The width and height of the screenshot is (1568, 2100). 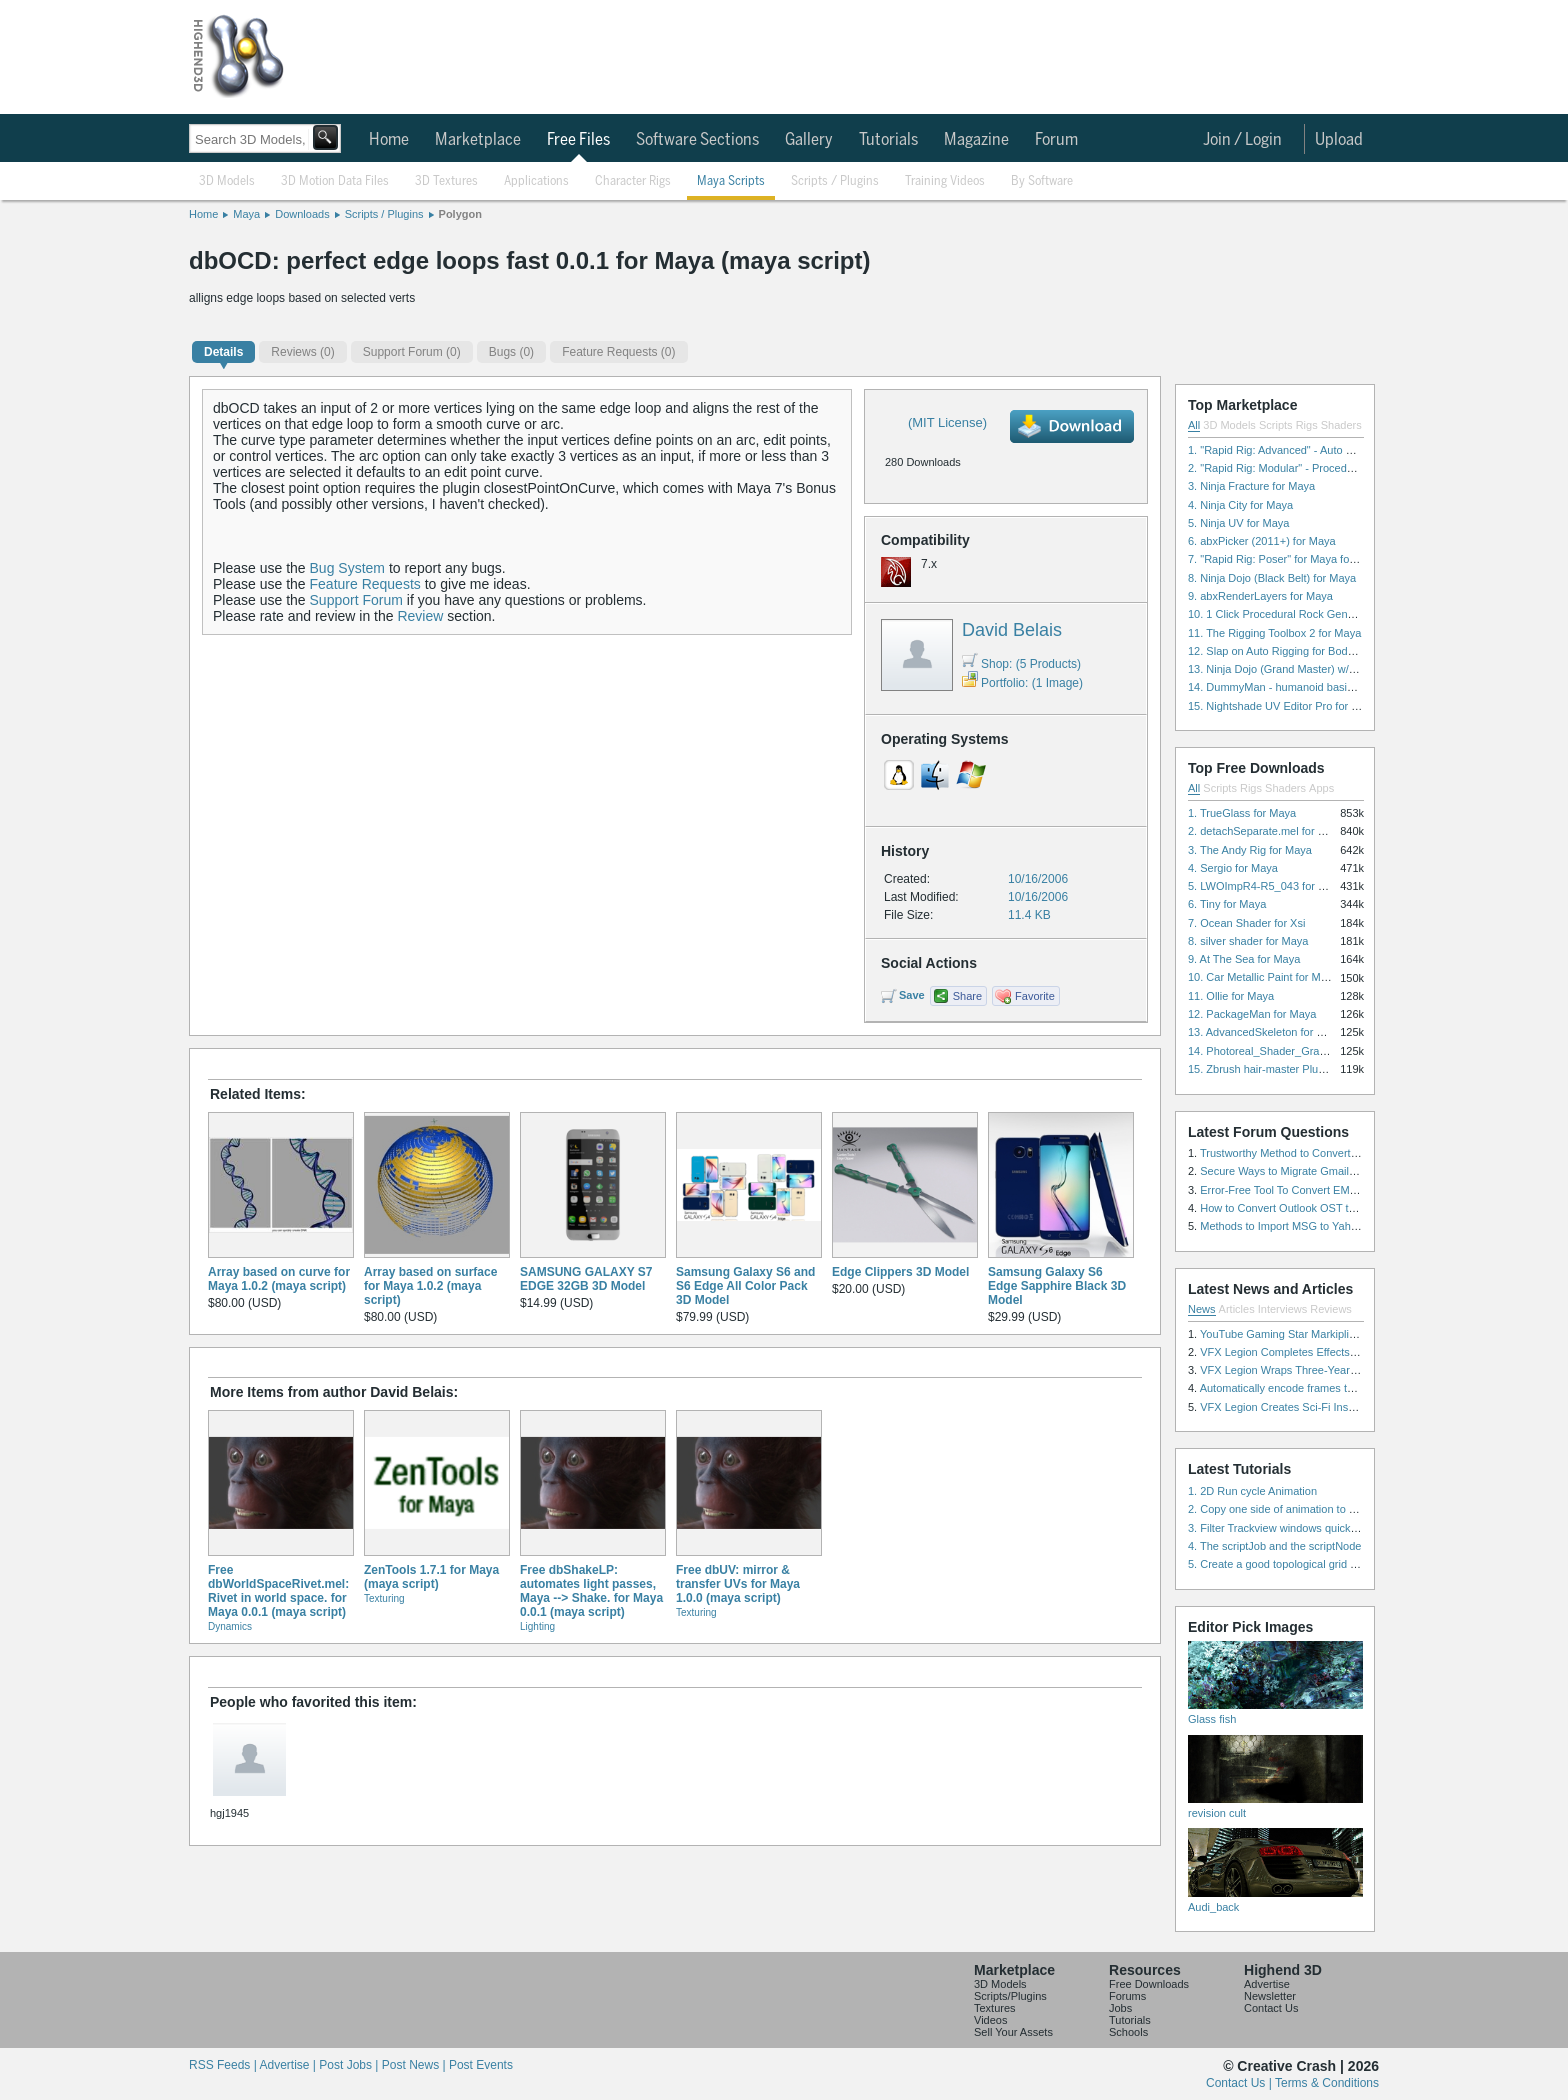 What do you see at coordinates (947, 422) in the screenshot?
I see `(MIT License)` at bounding box center [947, 422].